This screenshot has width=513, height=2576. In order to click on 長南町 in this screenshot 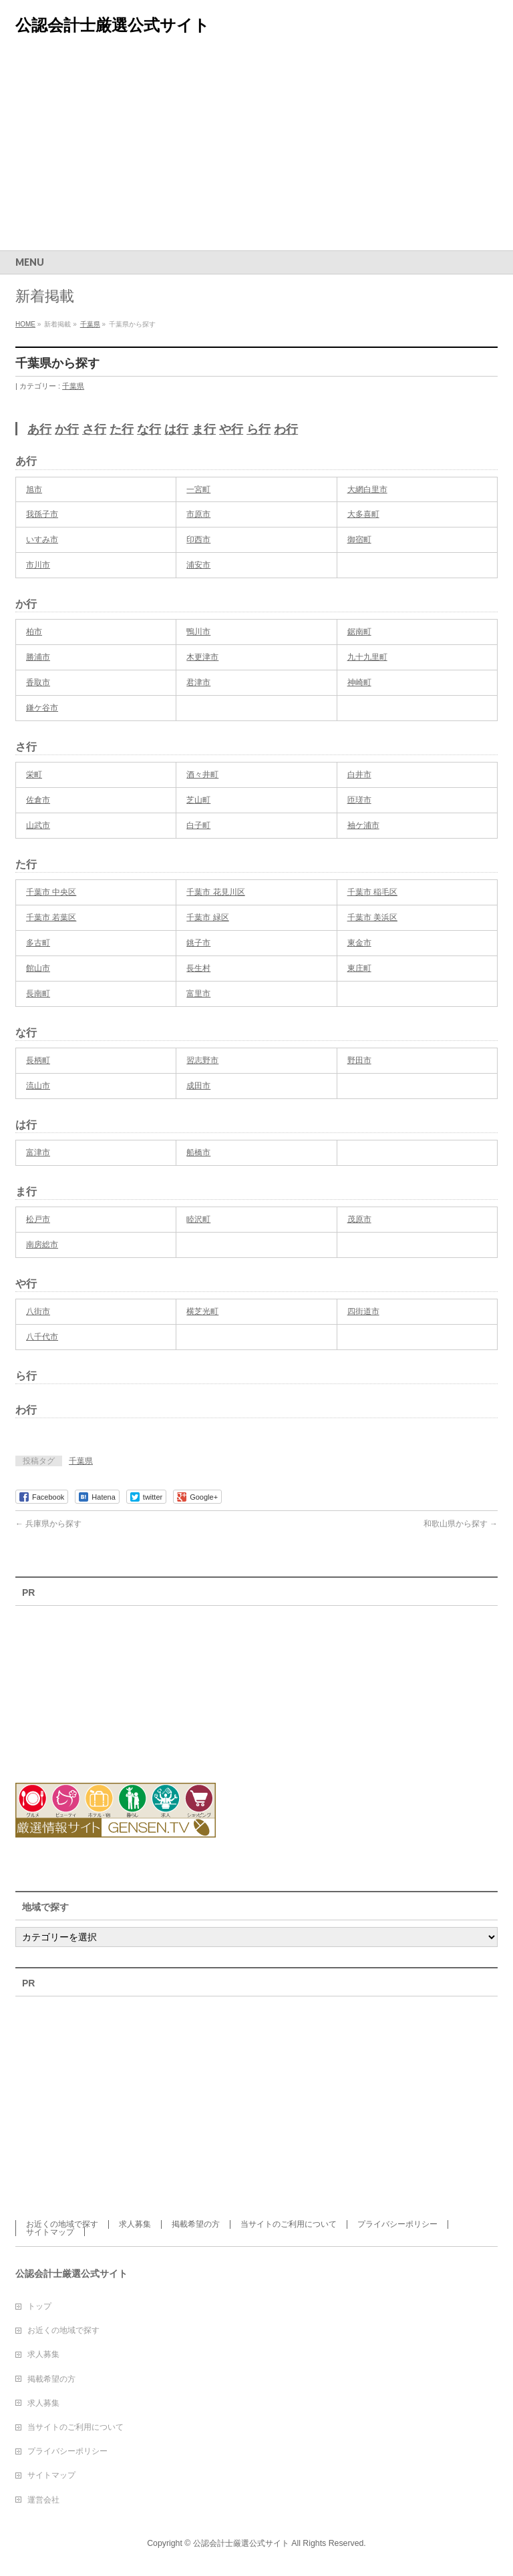, I will do `click(38, 993)`.